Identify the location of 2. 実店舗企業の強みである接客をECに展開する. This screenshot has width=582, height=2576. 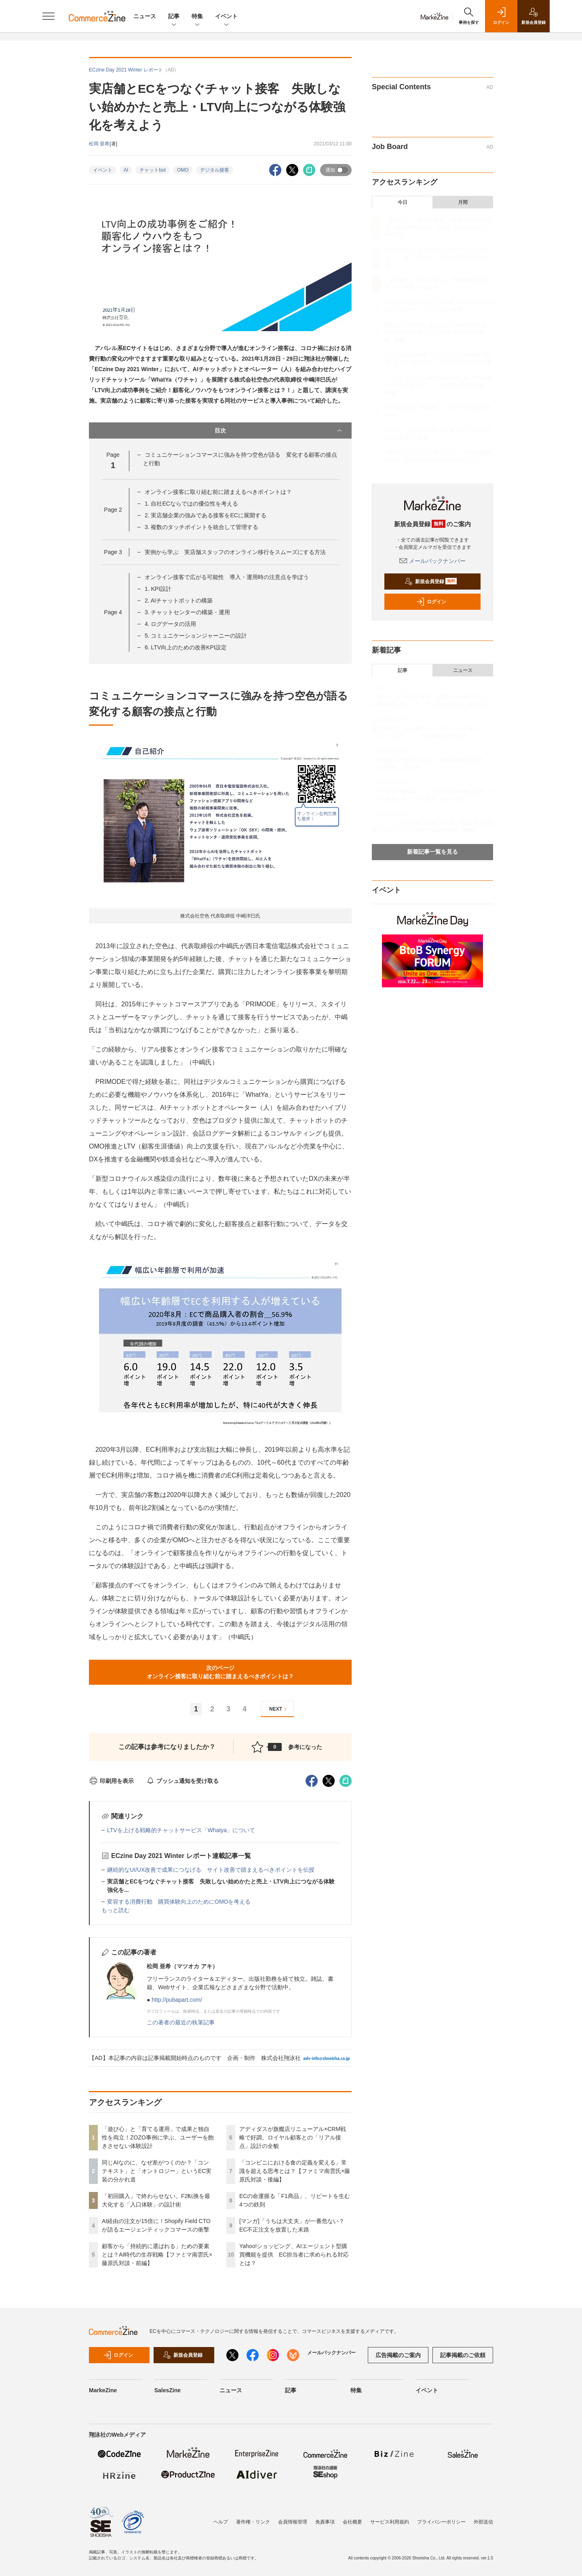
(205, 515).